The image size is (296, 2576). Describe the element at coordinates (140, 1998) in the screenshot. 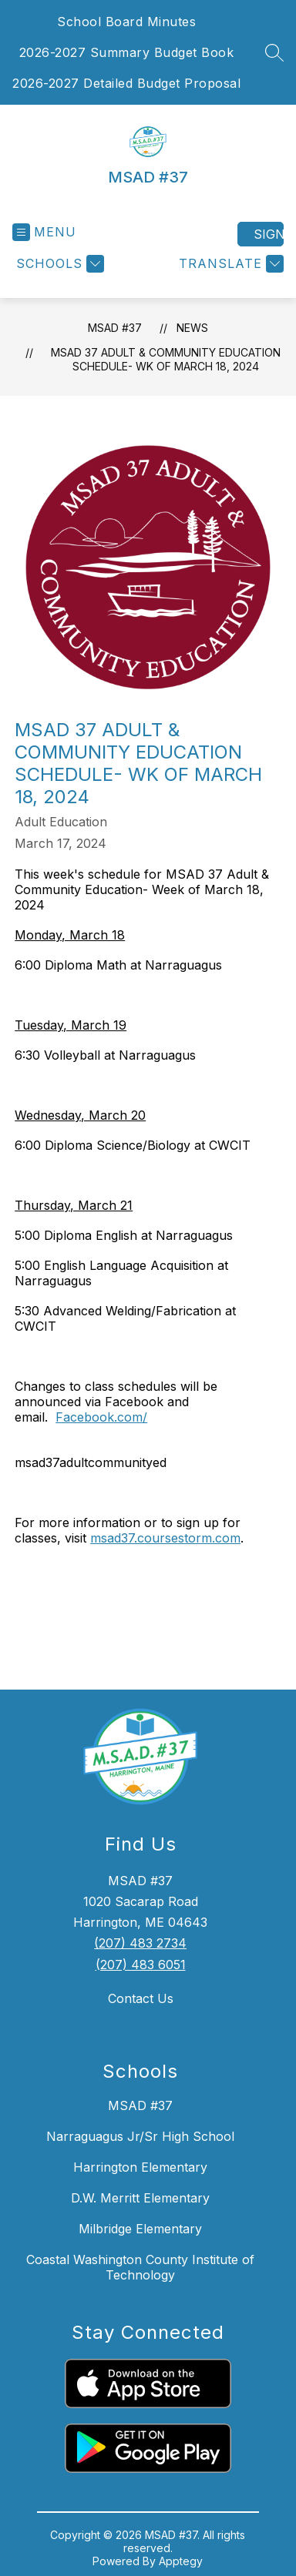

I see `Contact Us` at that location.